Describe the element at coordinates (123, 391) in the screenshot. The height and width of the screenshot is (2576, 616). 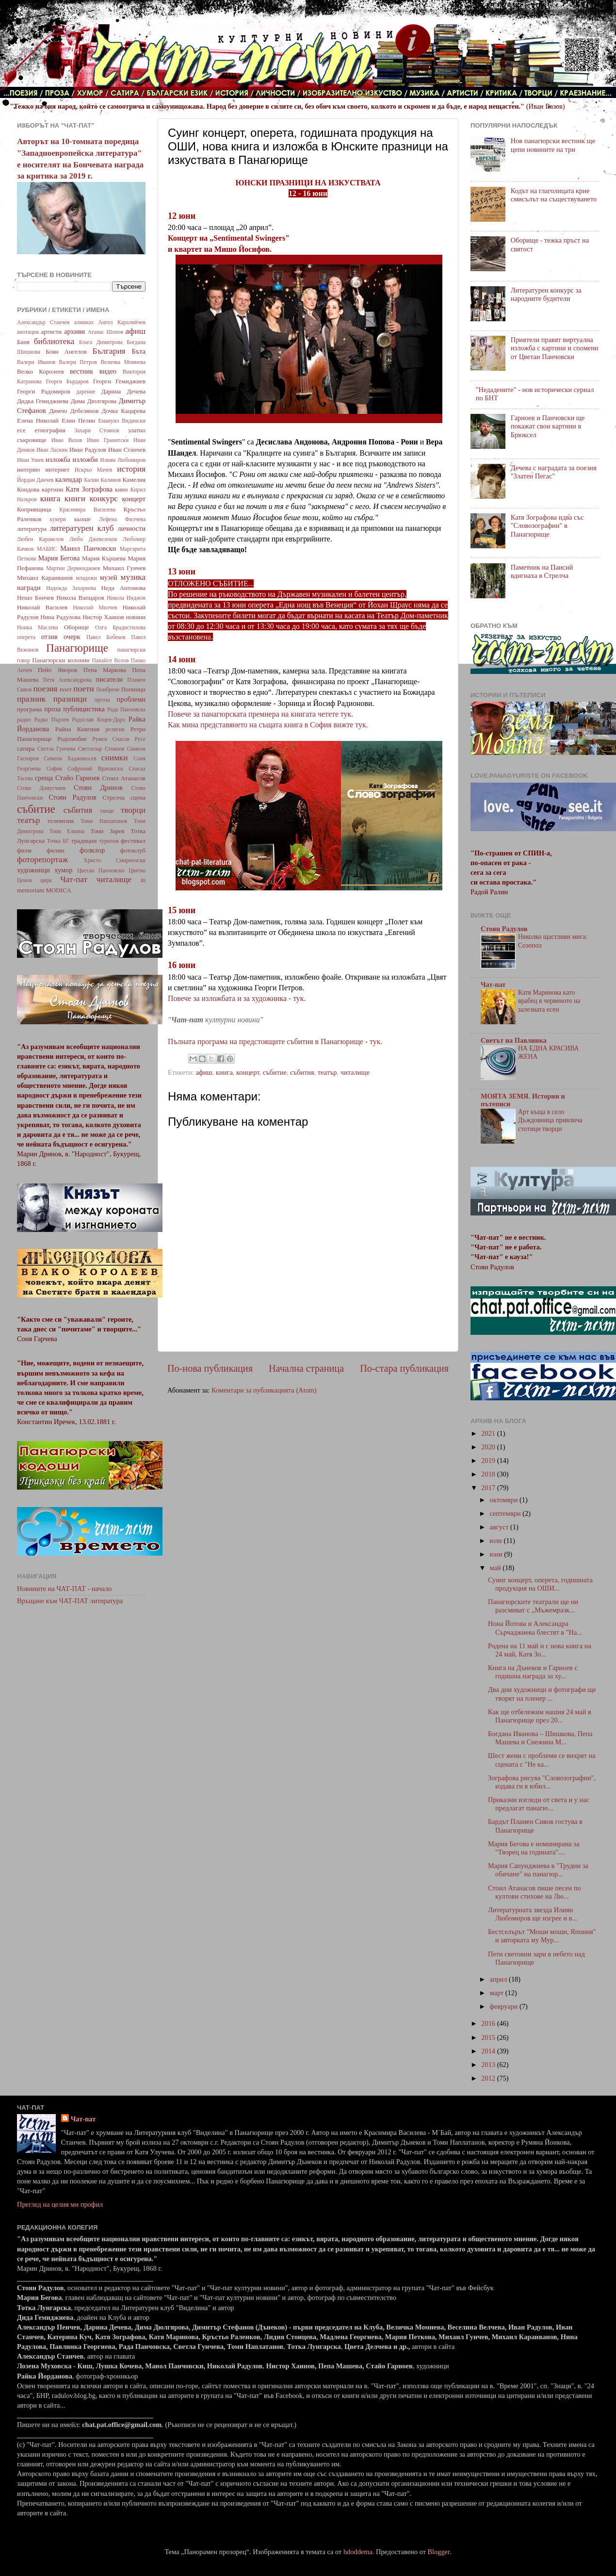
I see `Дарина Дечева` at that location.